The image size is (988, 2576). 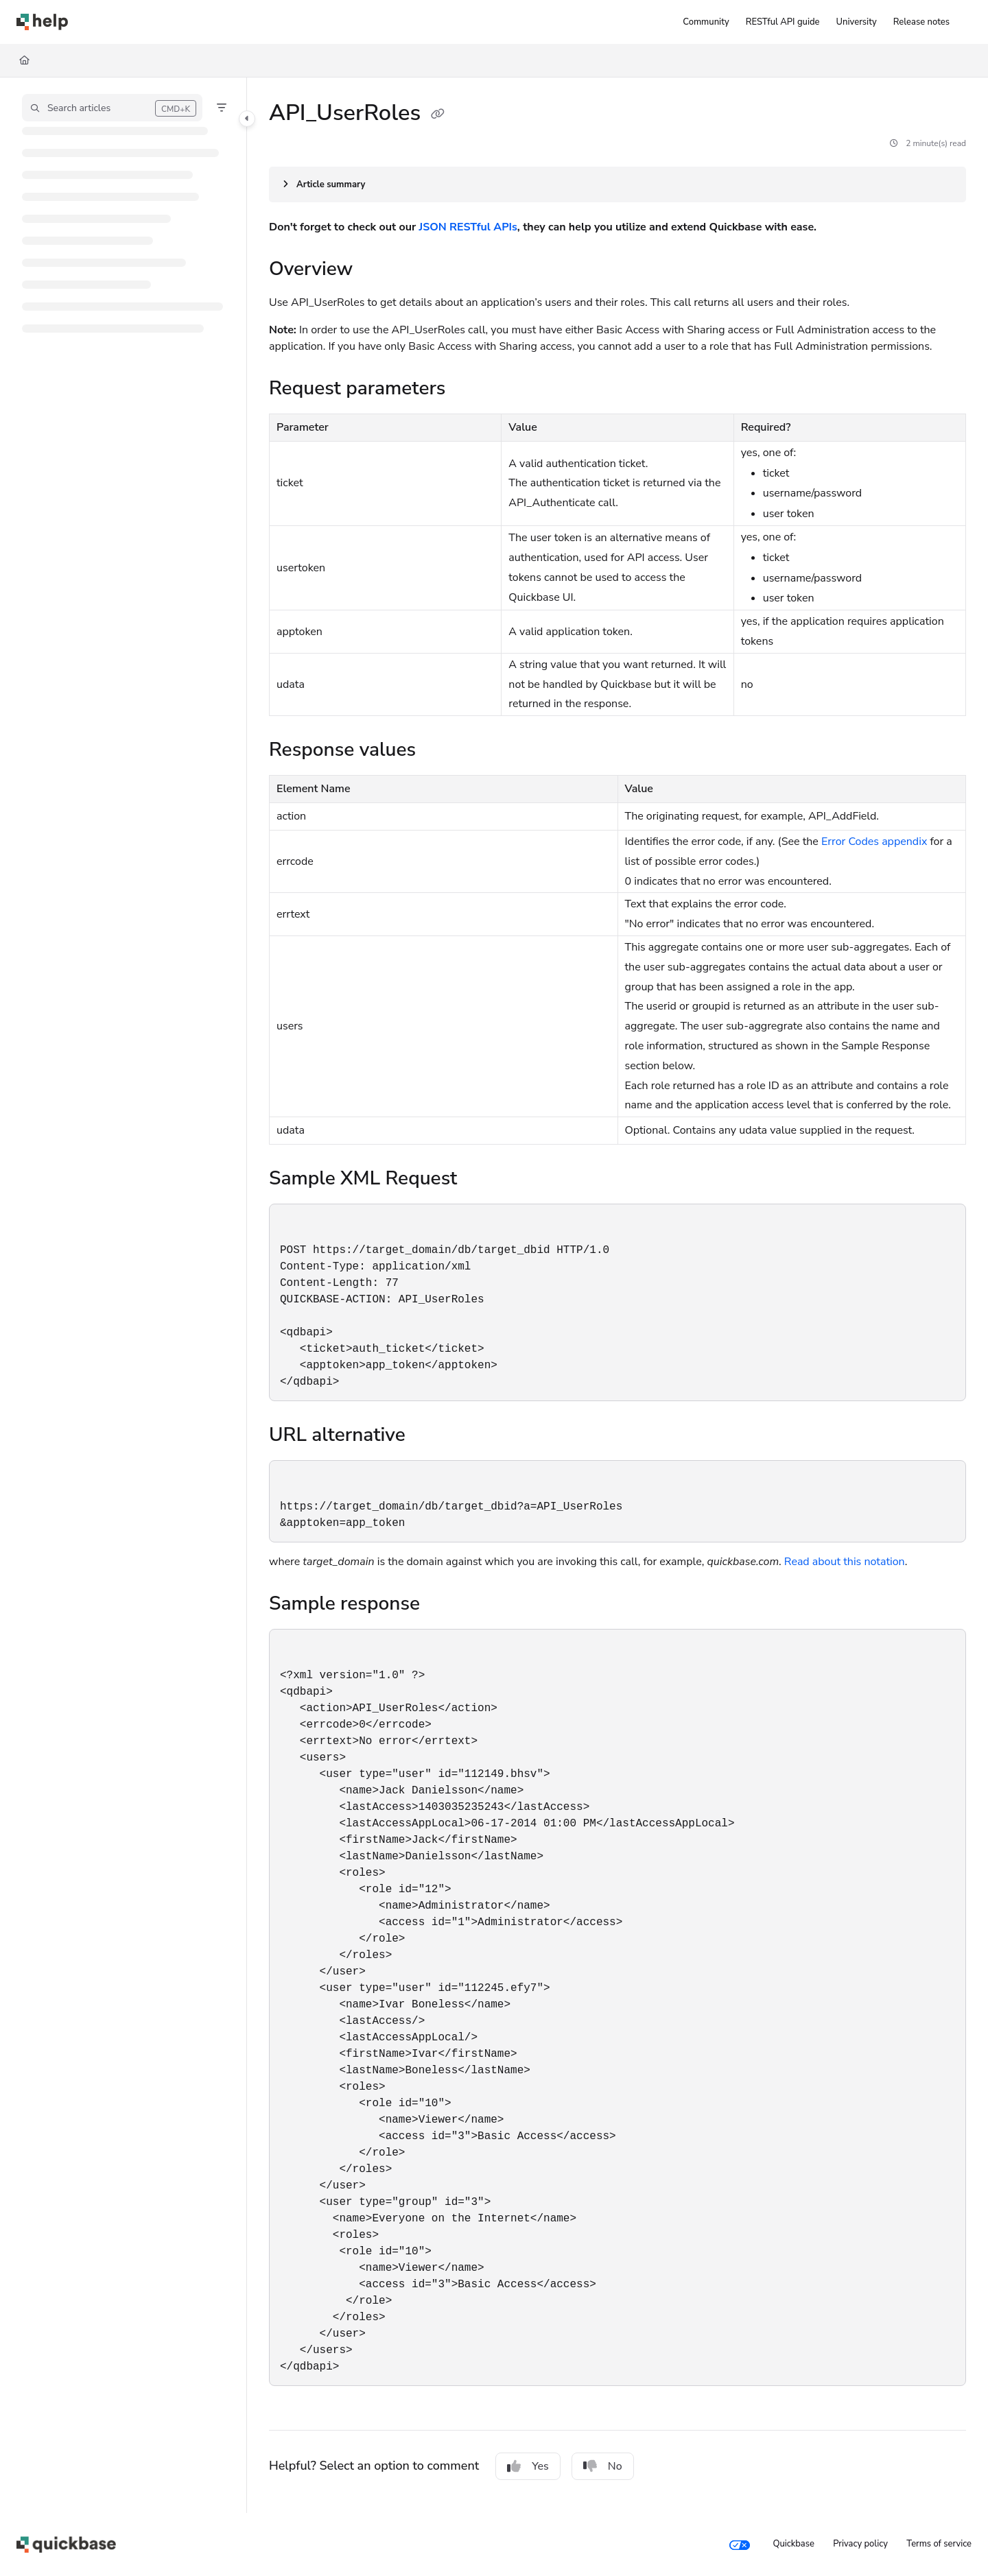 I want to click on Yes, so click(x=528, y=2466).